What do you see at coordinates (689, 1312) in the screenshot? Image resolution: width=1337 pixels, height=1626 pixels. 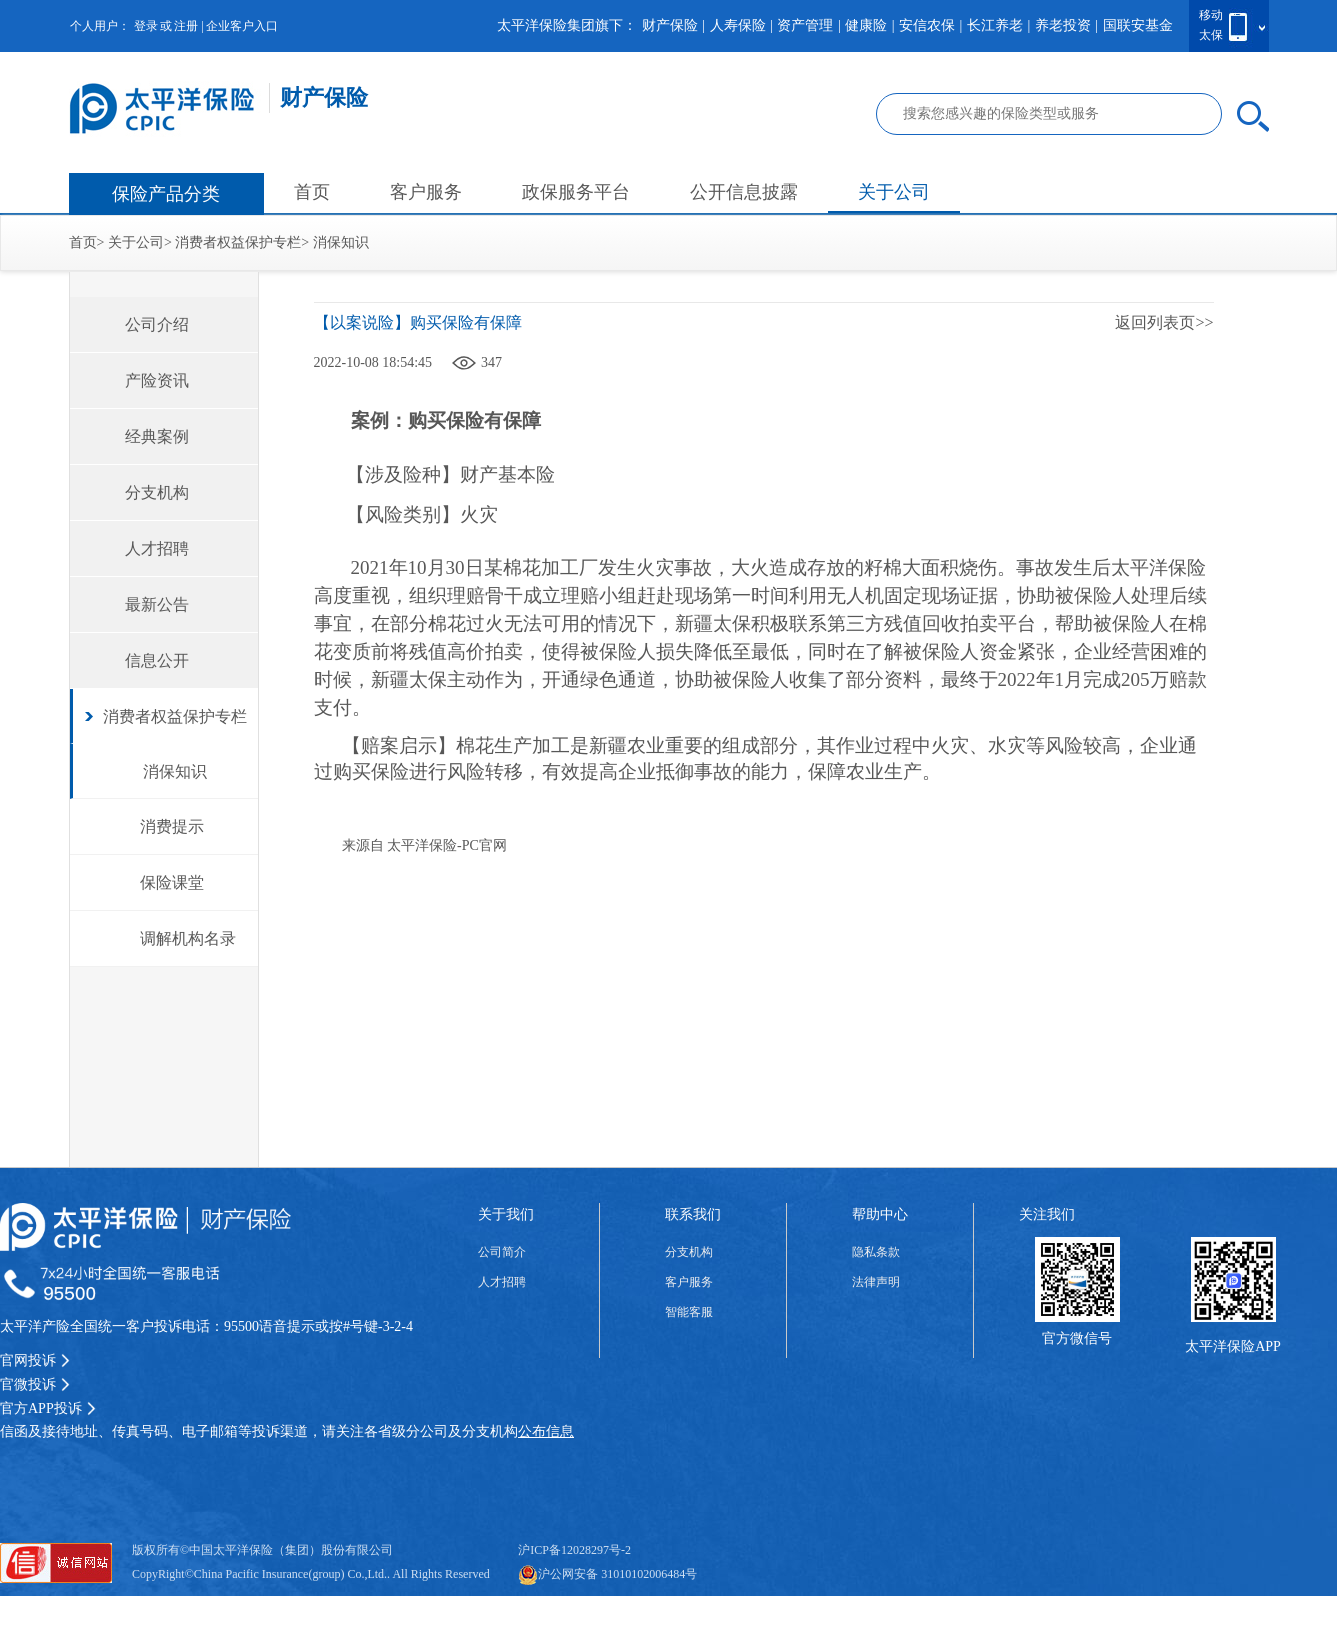 I see `智能客服` at bounding box center [689, 1312].